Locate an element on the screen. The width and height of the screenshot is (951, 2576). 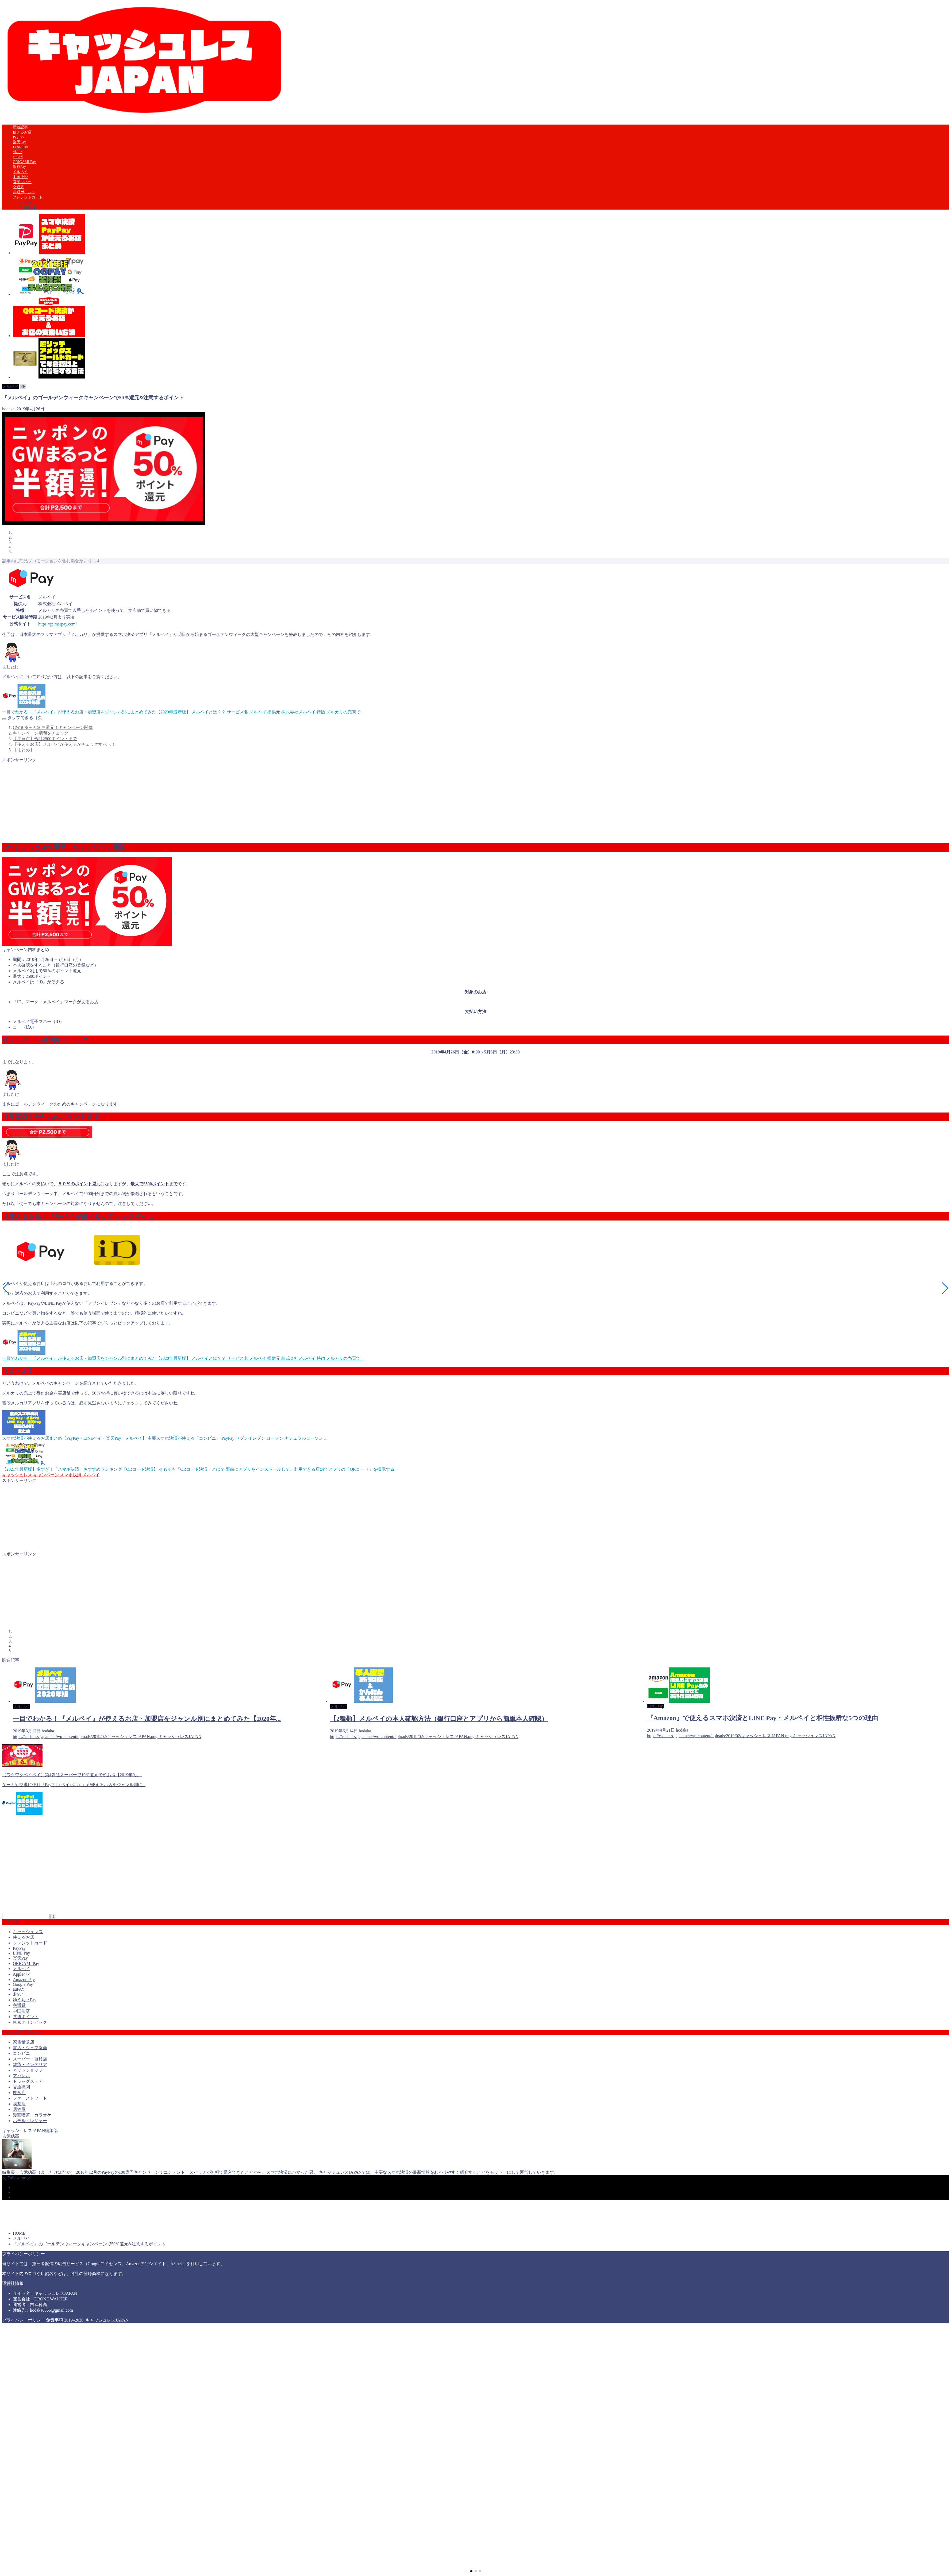
GWまるっと50％還元！キャンペーン開催 is located at coordinates (53, 727).